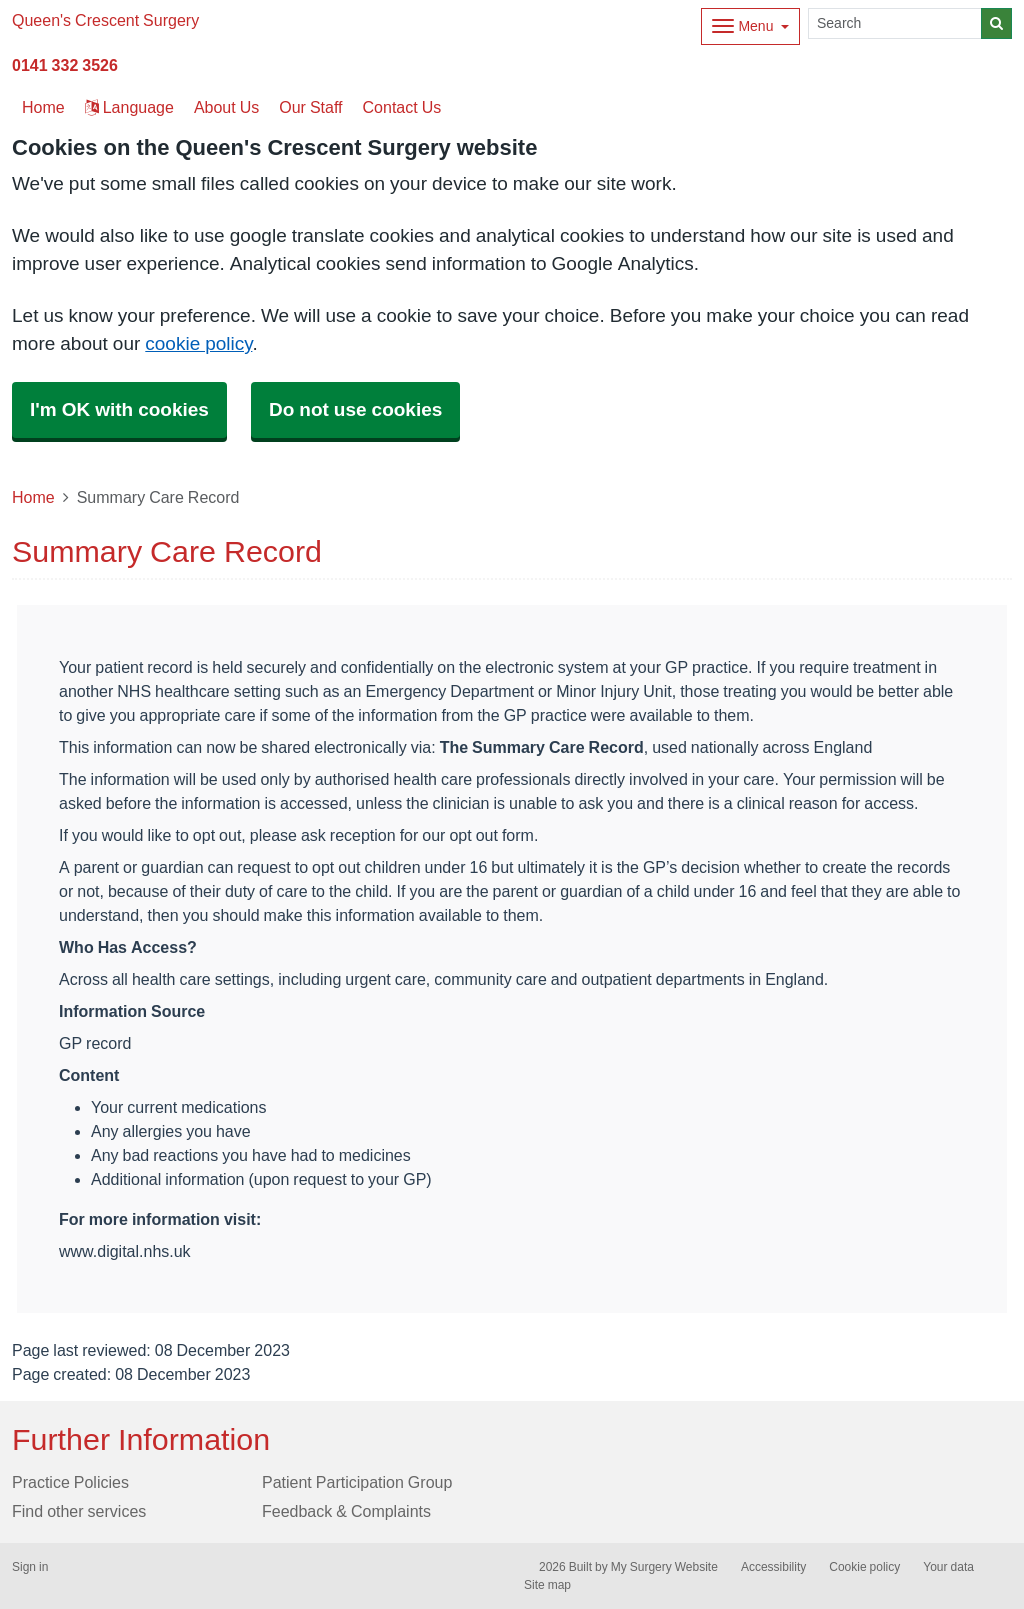 This screenshot has height=1609, width=1024. Describe the element at coordinates (70, 1482) in the screenshot. I see `Practice Policies` at that location.